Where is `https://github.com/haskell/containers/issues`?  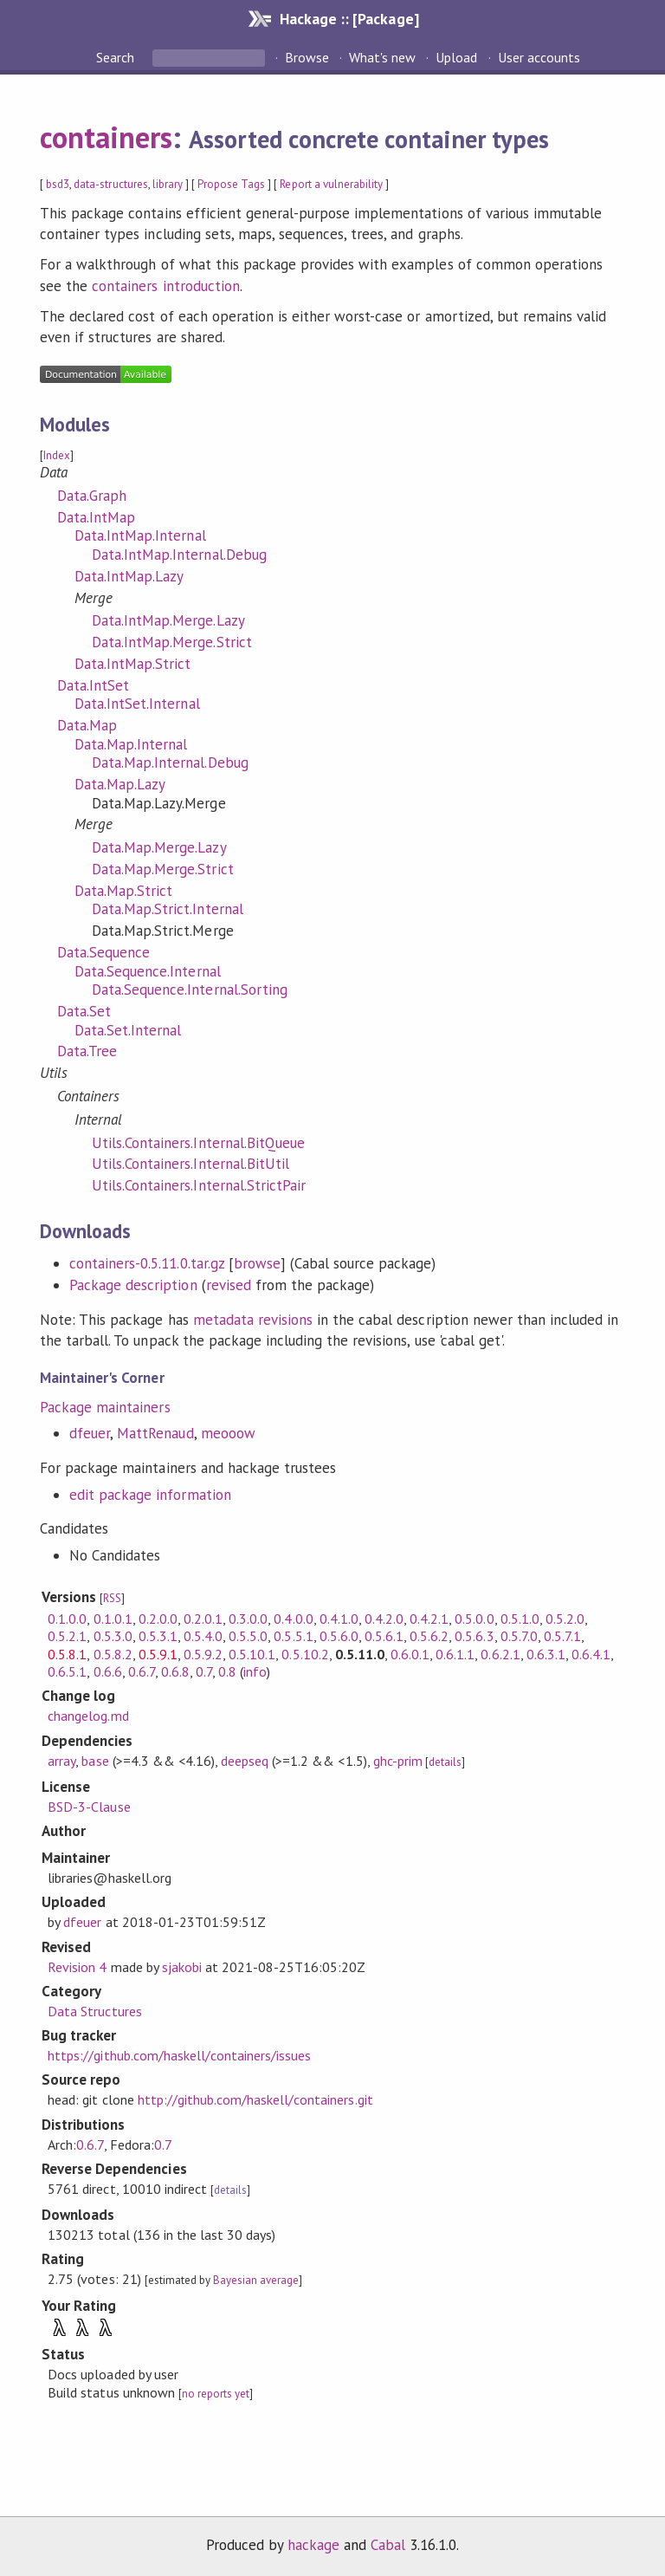 https://github.com/haskell/containers/issues is located at coordinates (179, 2055).